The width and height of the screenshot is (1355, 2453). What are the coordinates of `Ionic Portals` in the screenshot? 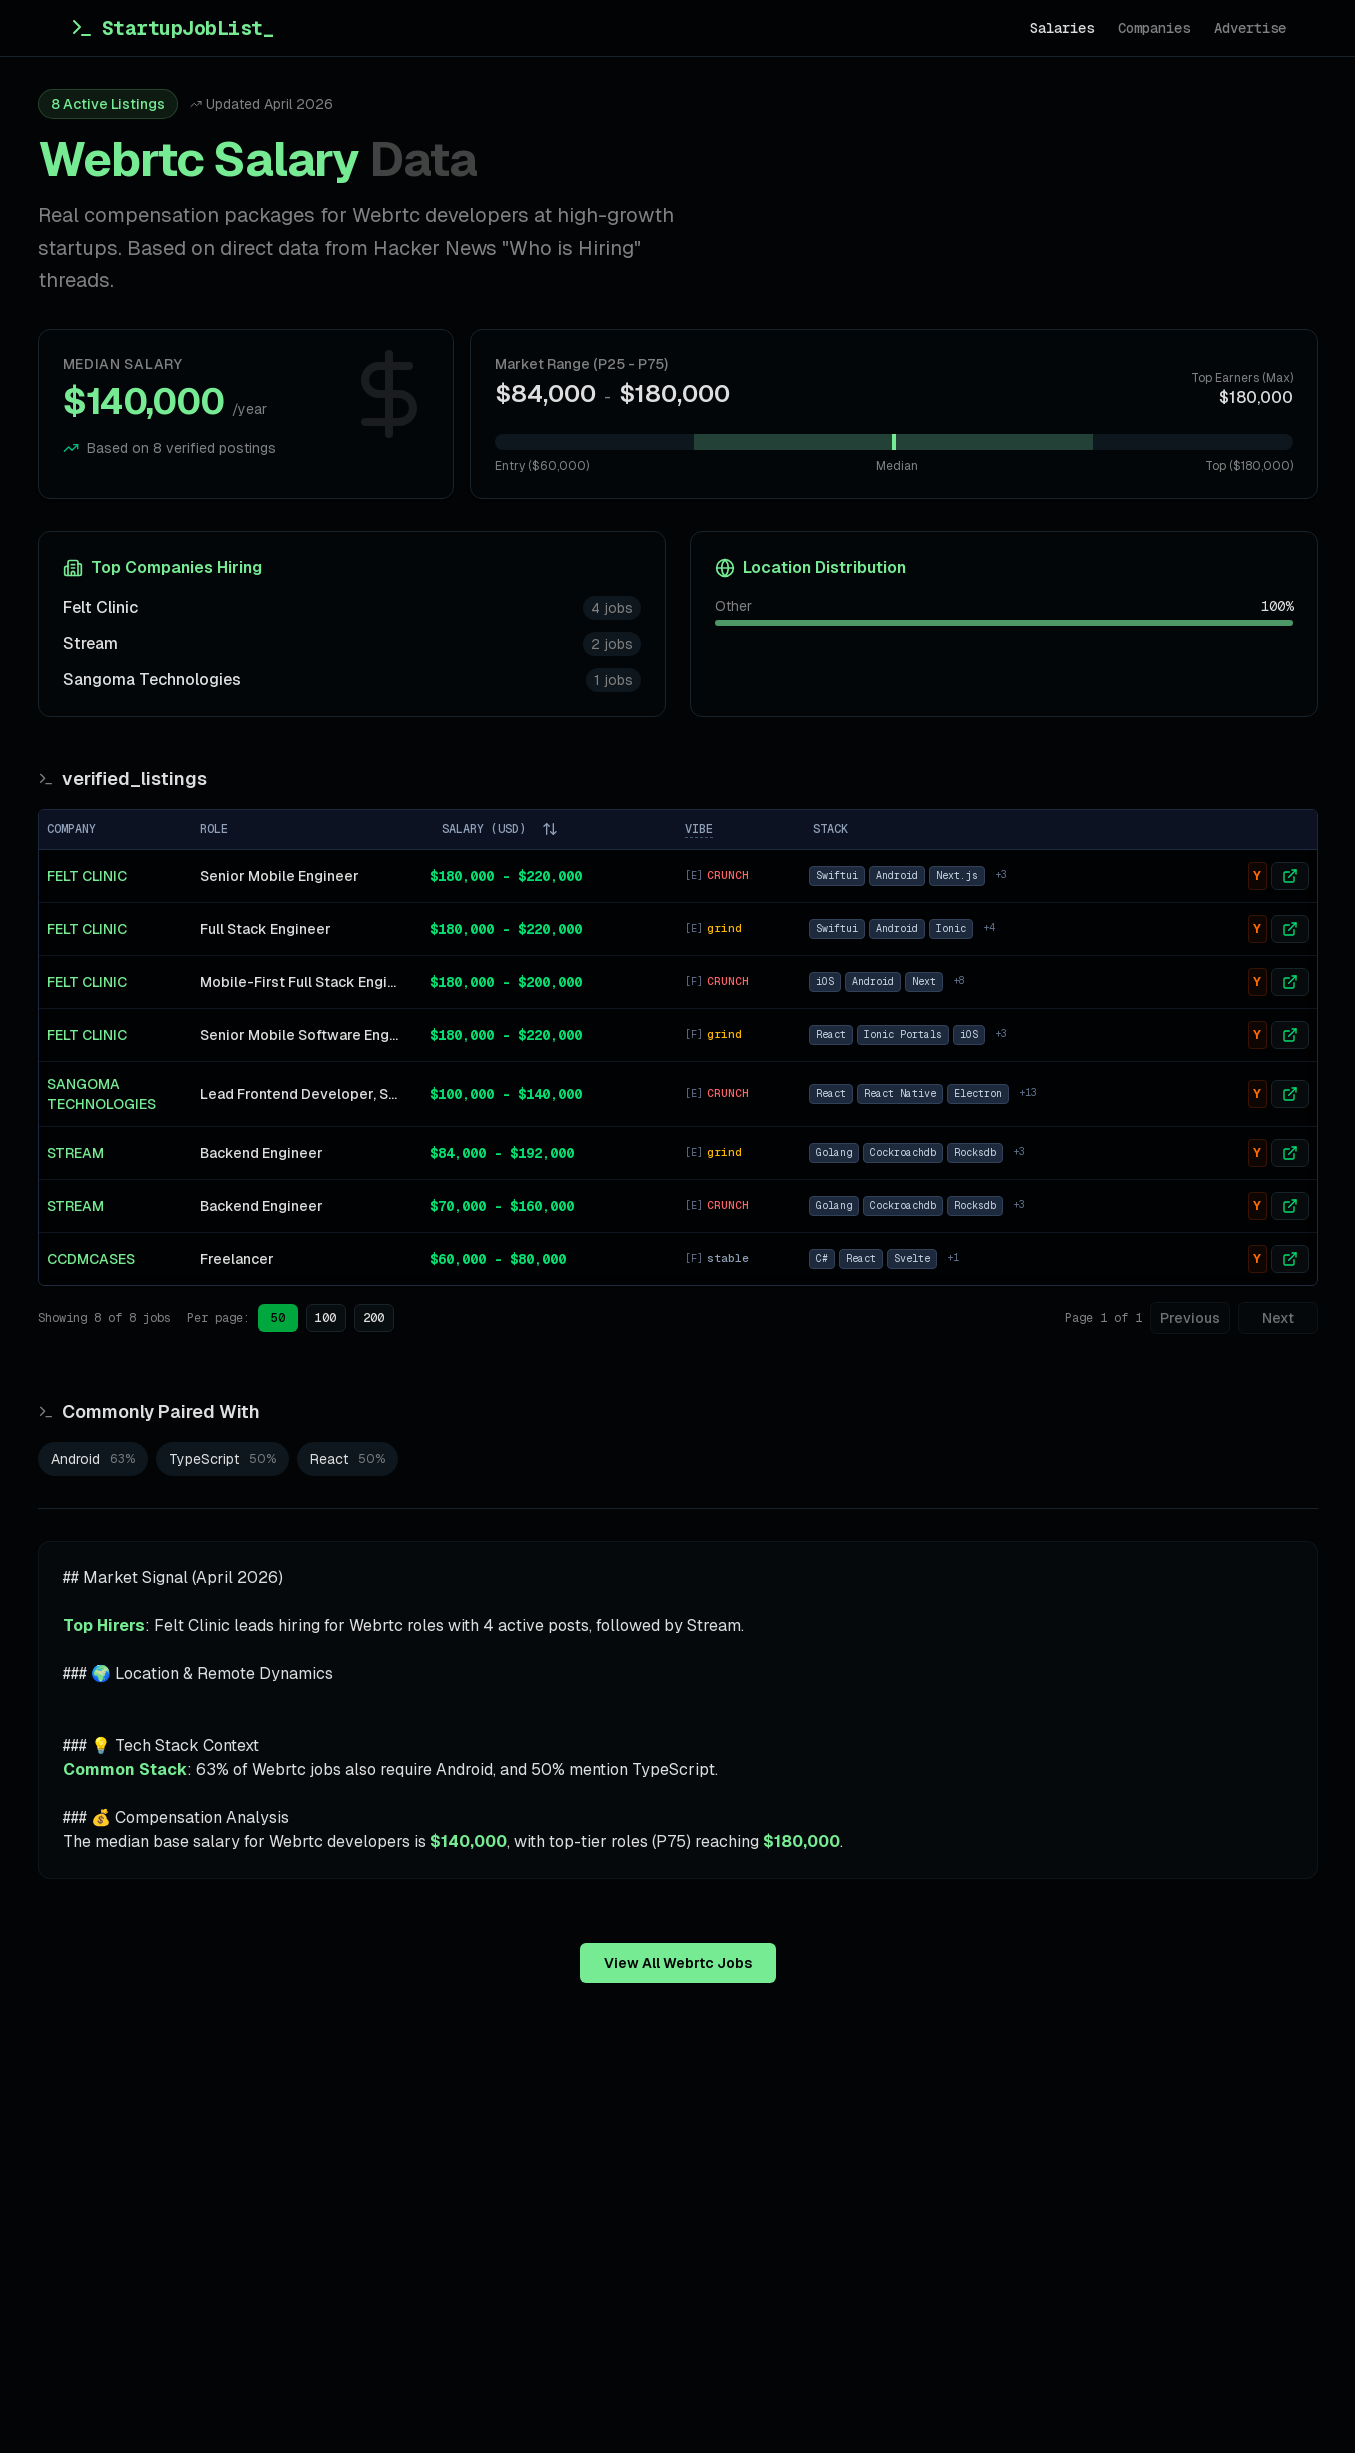 It's located at (903, 1034).